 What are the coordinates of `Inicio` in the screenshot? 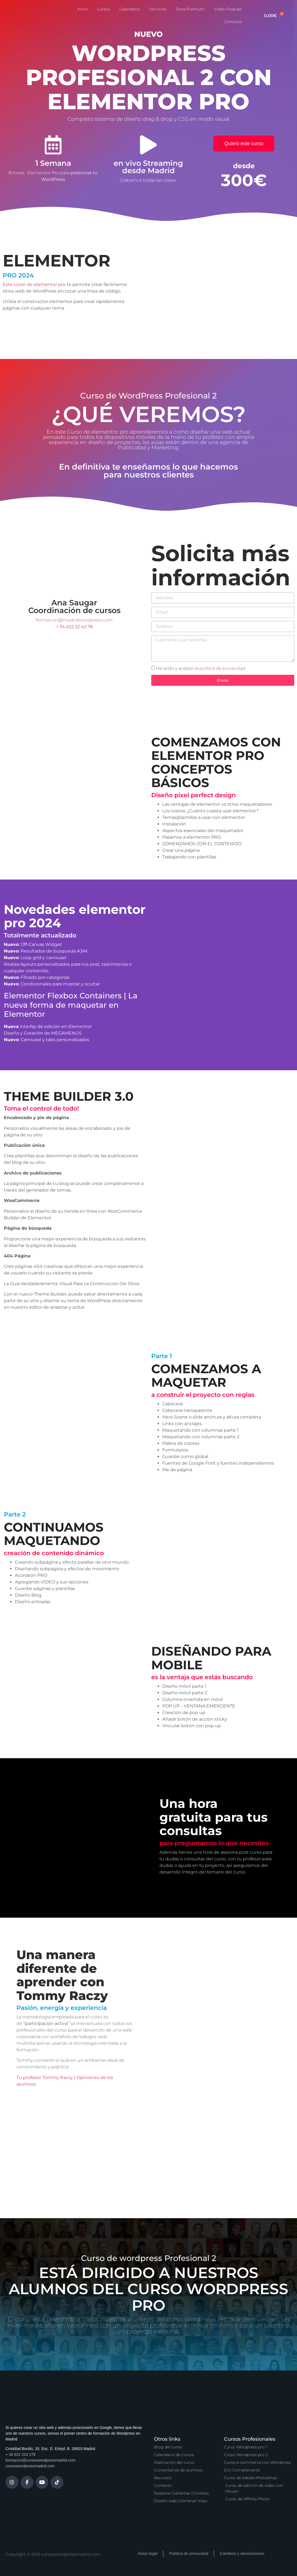 It's located at (82, 9).